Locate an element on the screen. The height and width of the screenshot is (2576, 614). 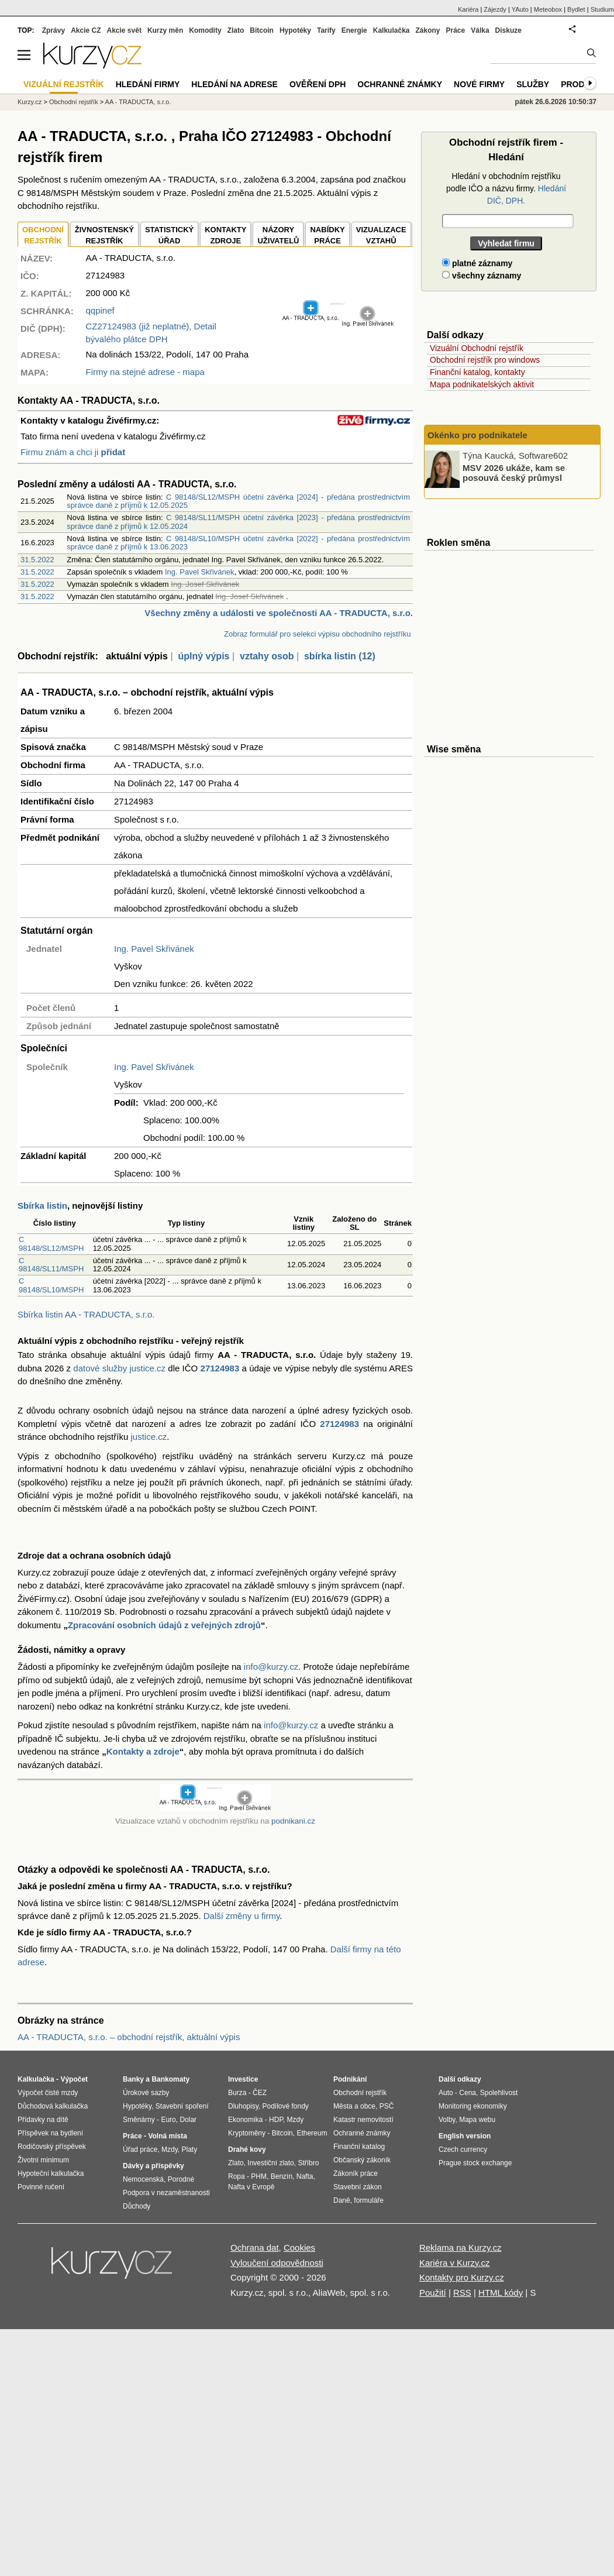
Czech currency is located at coordinates (463, 2149).